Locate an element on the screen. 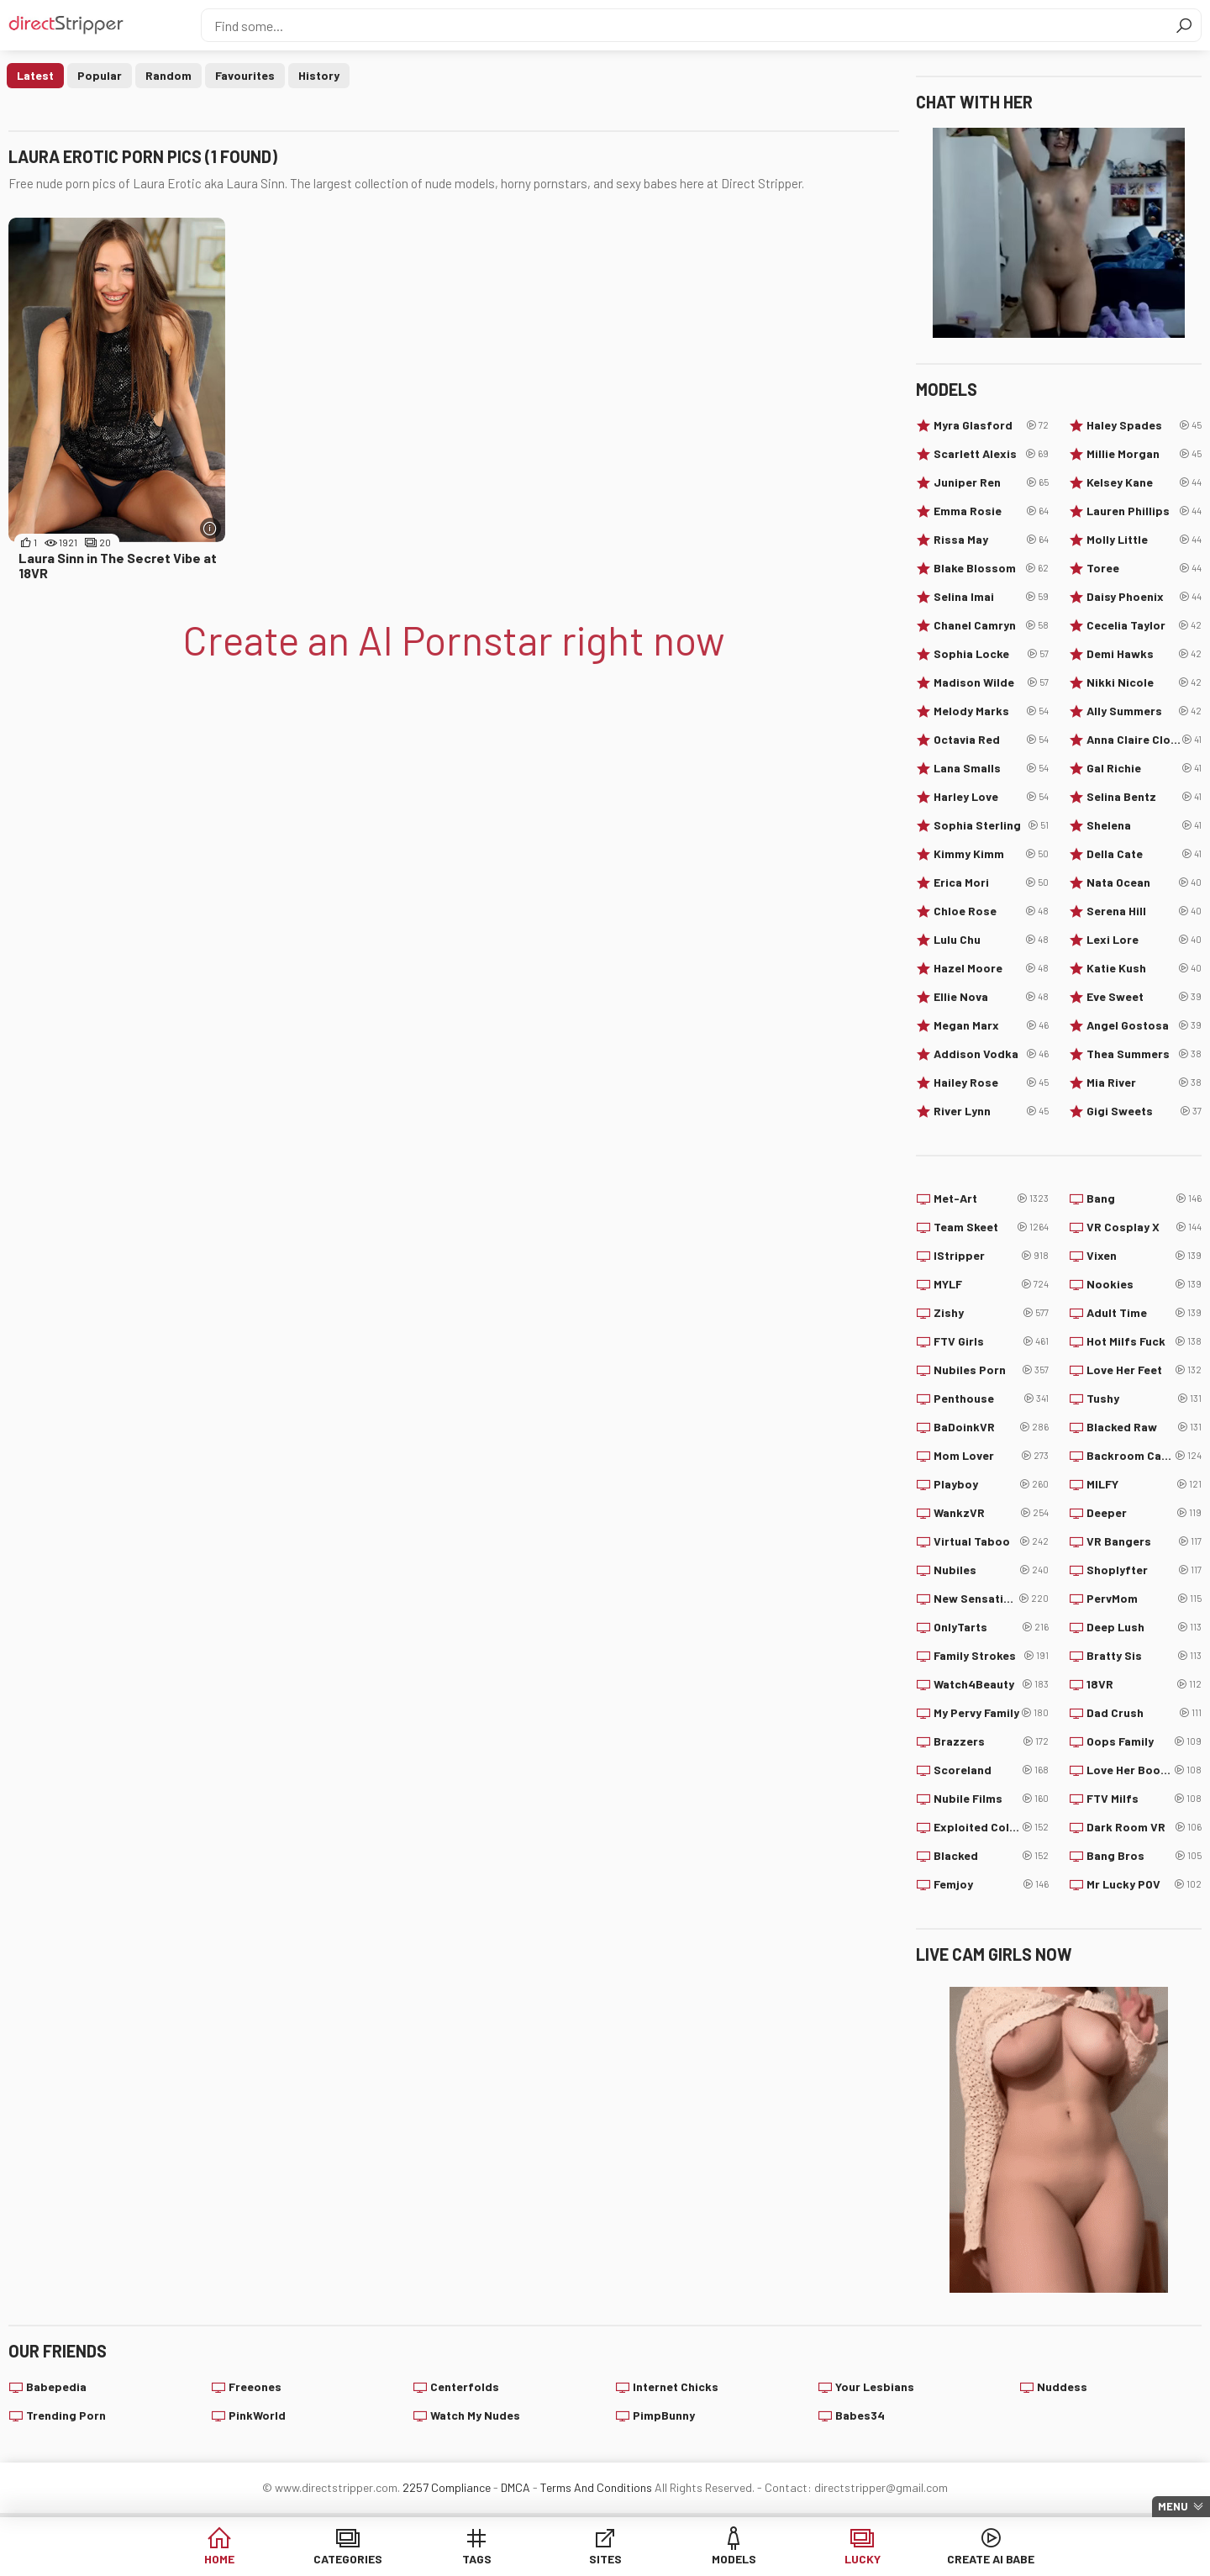  Vixen is located at coordinates (1144, 1256).